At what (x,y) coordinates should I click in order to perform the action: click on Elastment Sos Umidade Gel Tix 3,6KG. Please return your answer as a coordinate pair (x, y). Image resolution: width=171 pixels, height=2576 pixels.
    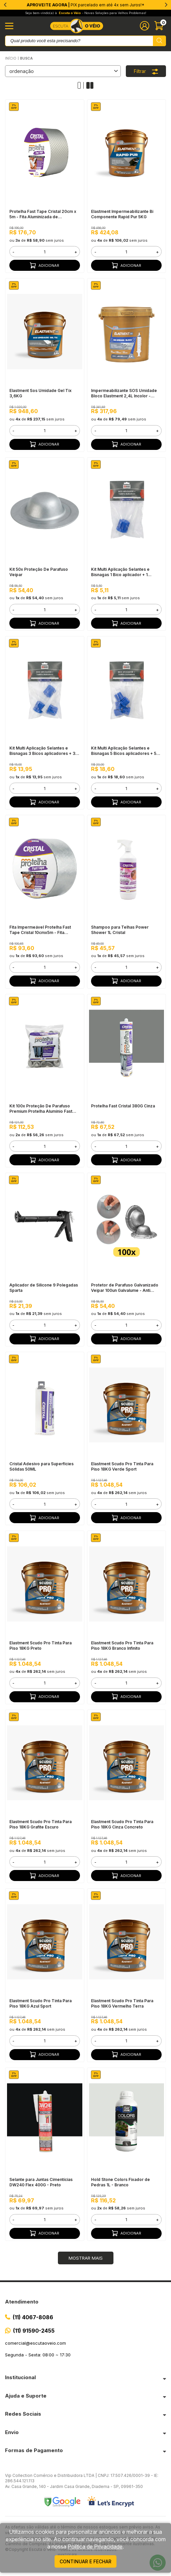
    Looking at the image, I should click on (40, 393).